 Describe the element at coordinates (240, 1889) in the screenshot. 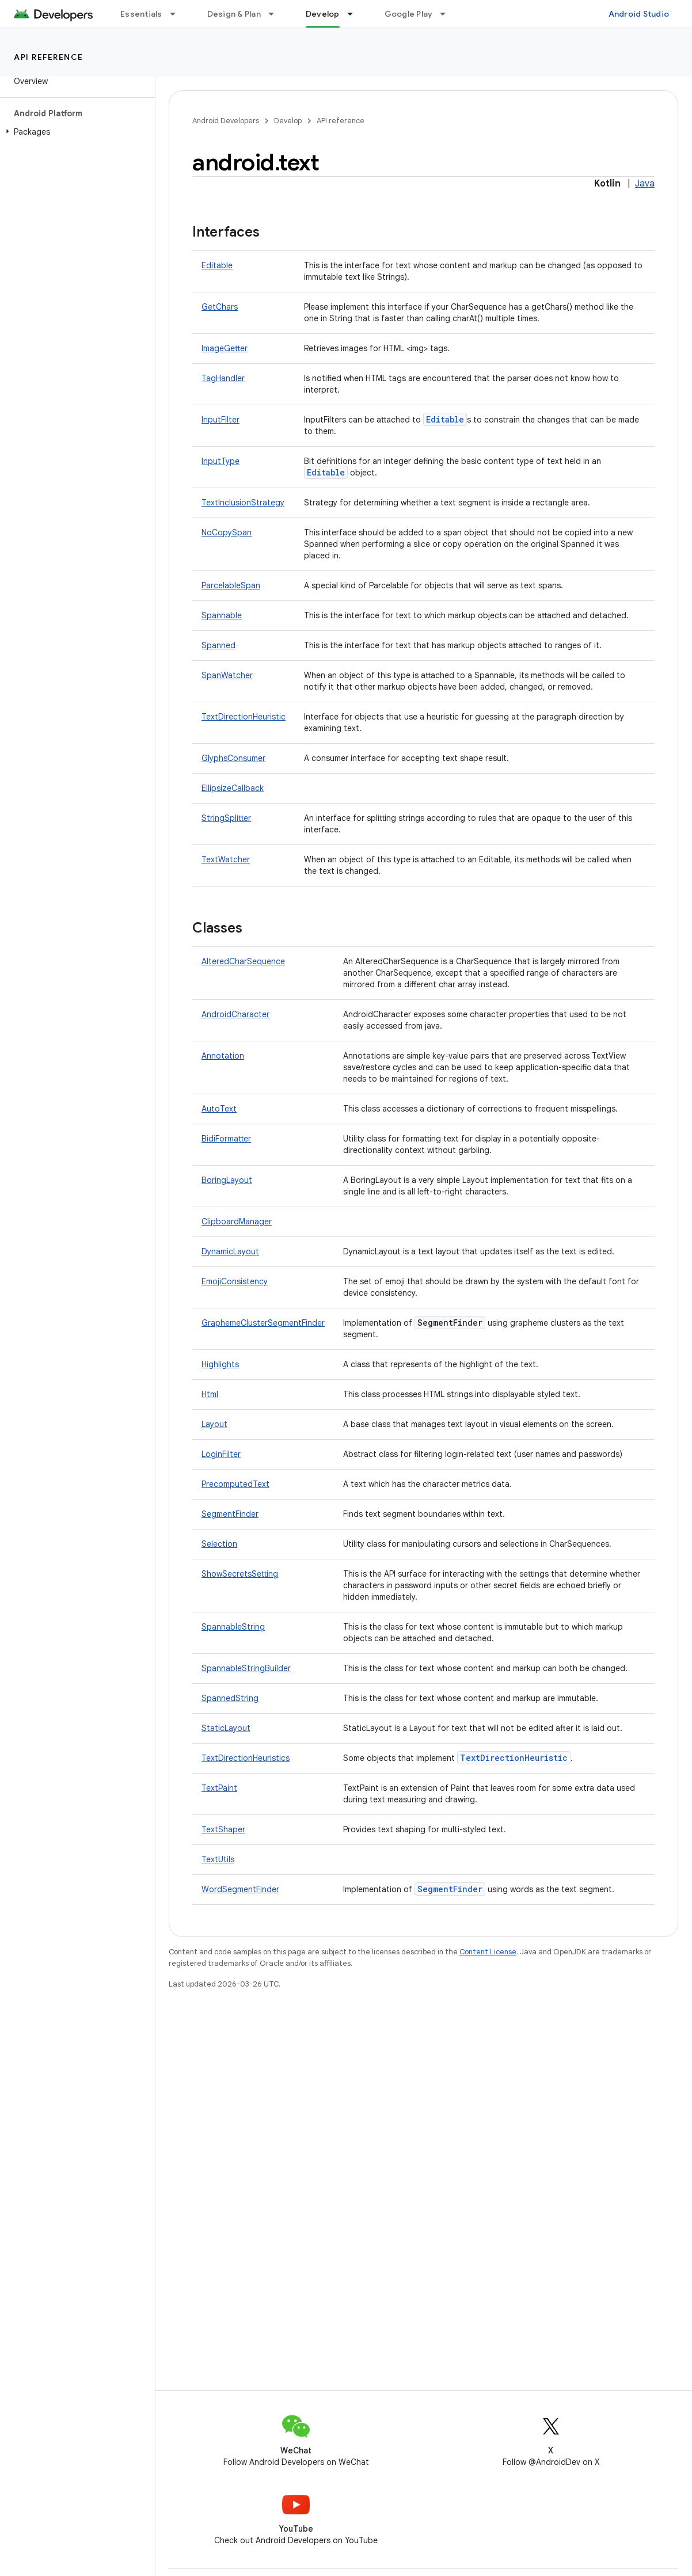

I see `WordSegmentFinder` at that location.